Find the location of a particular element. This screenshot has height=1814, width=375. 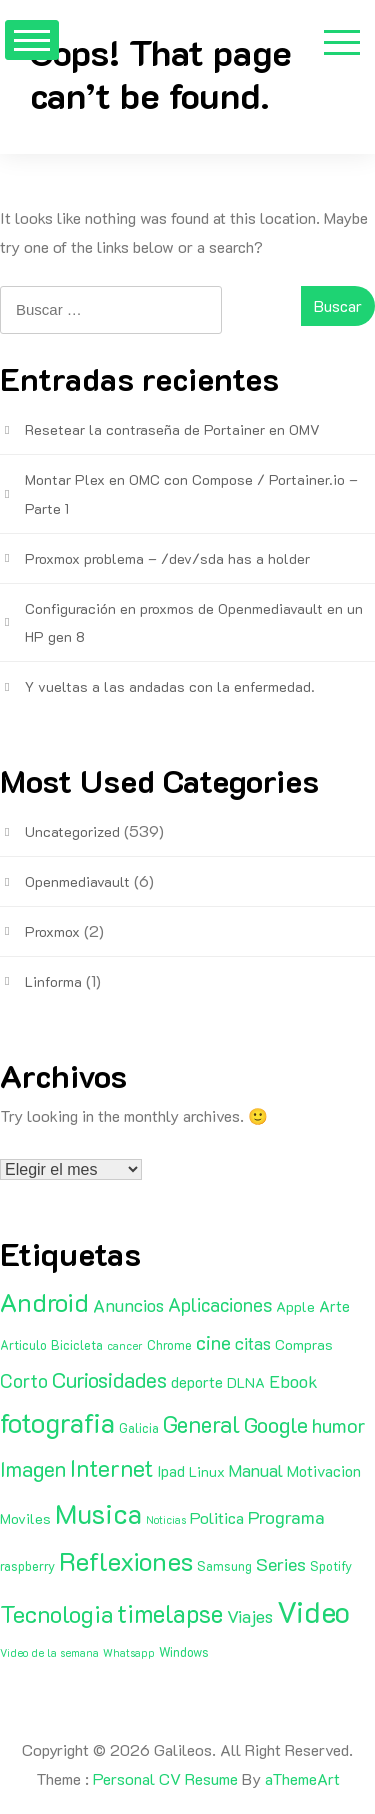

Resetear la contraseña de Portainer en OMV is located at coordinates (172, 429).